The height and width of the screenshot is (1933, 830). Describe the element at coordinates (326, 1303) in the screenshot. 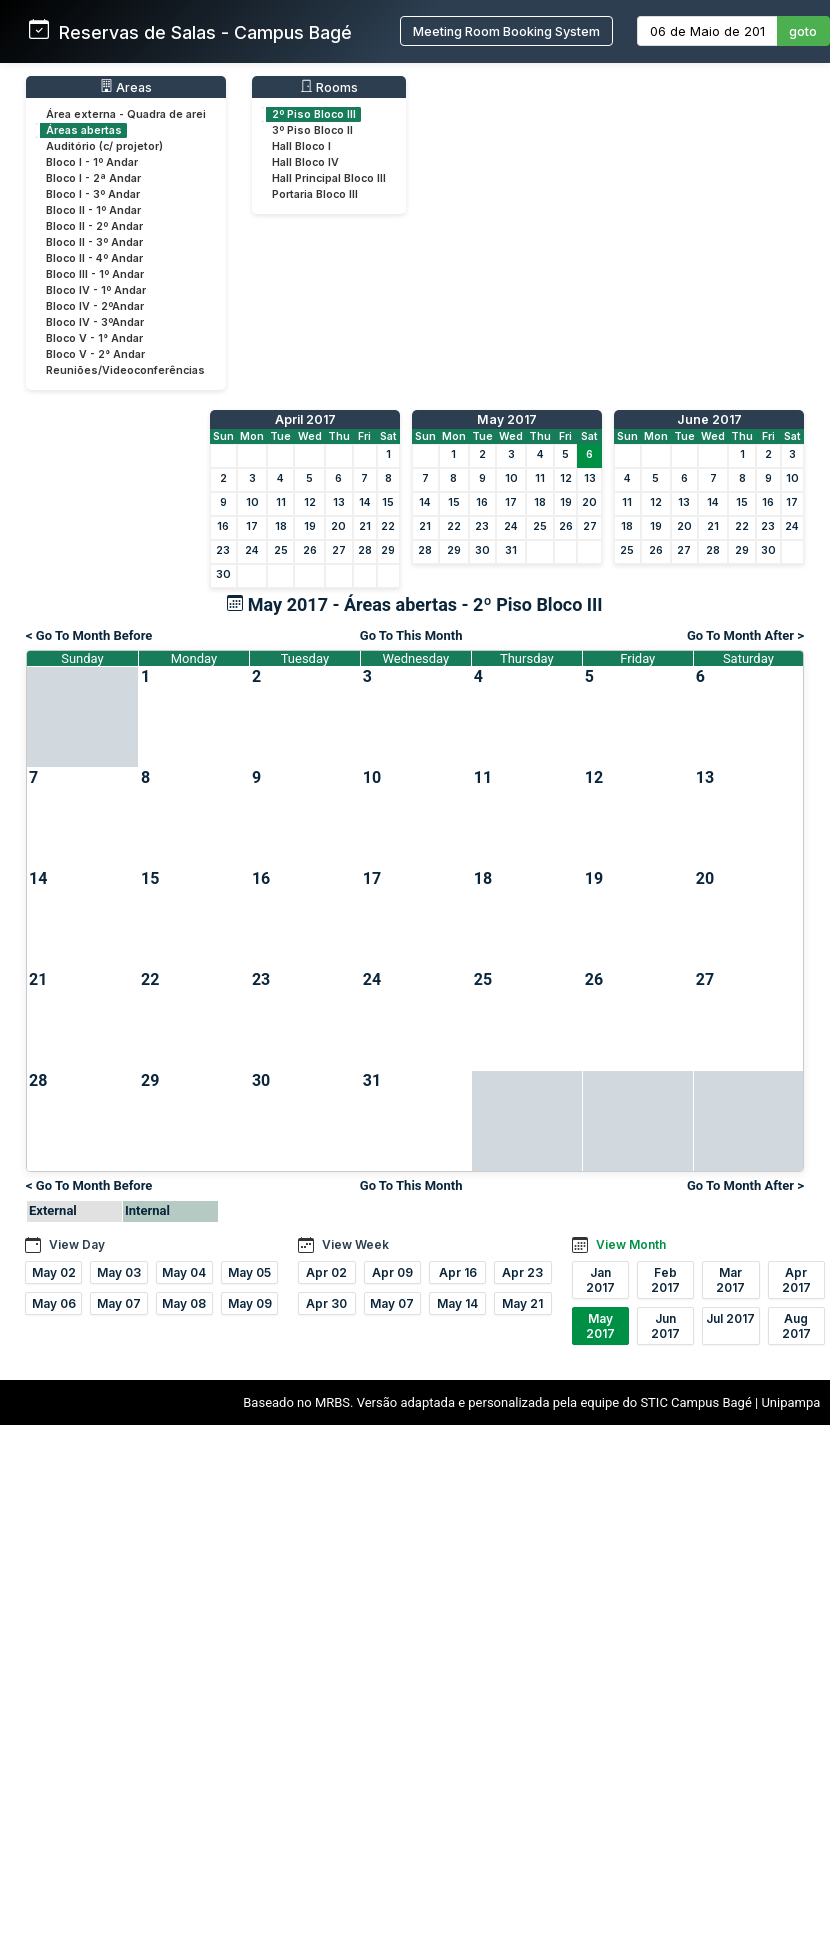

I see `Apr 30` at that location.